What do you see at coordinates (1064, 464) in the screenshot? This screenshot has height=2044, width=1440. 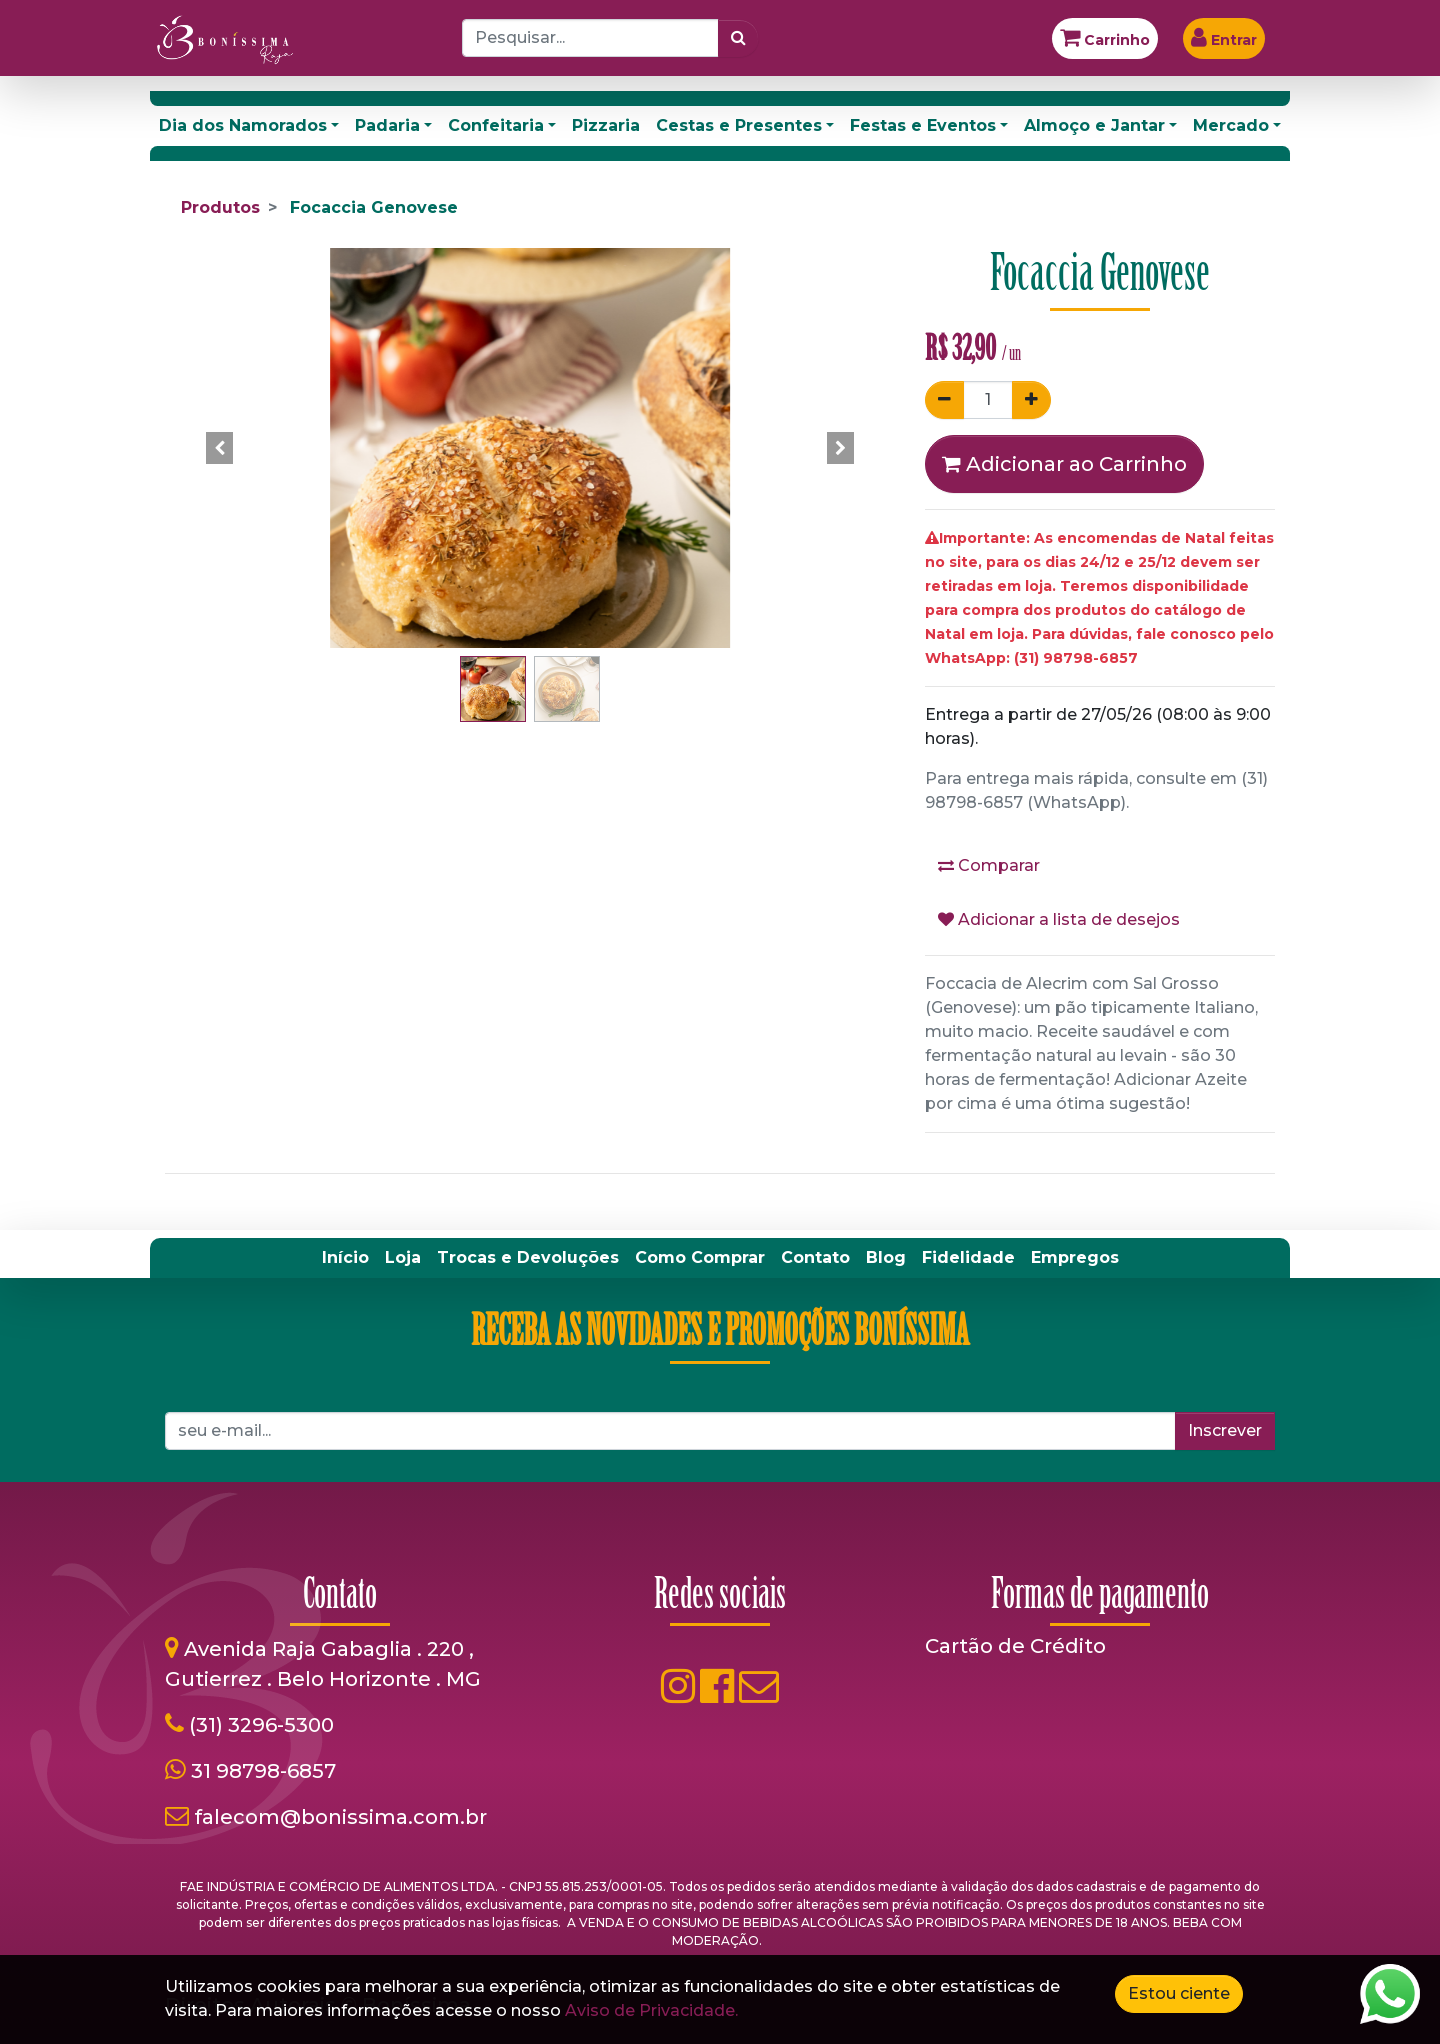 I see `Adicionar ao Carrinho [button]` at bounding box center [1064, 464].